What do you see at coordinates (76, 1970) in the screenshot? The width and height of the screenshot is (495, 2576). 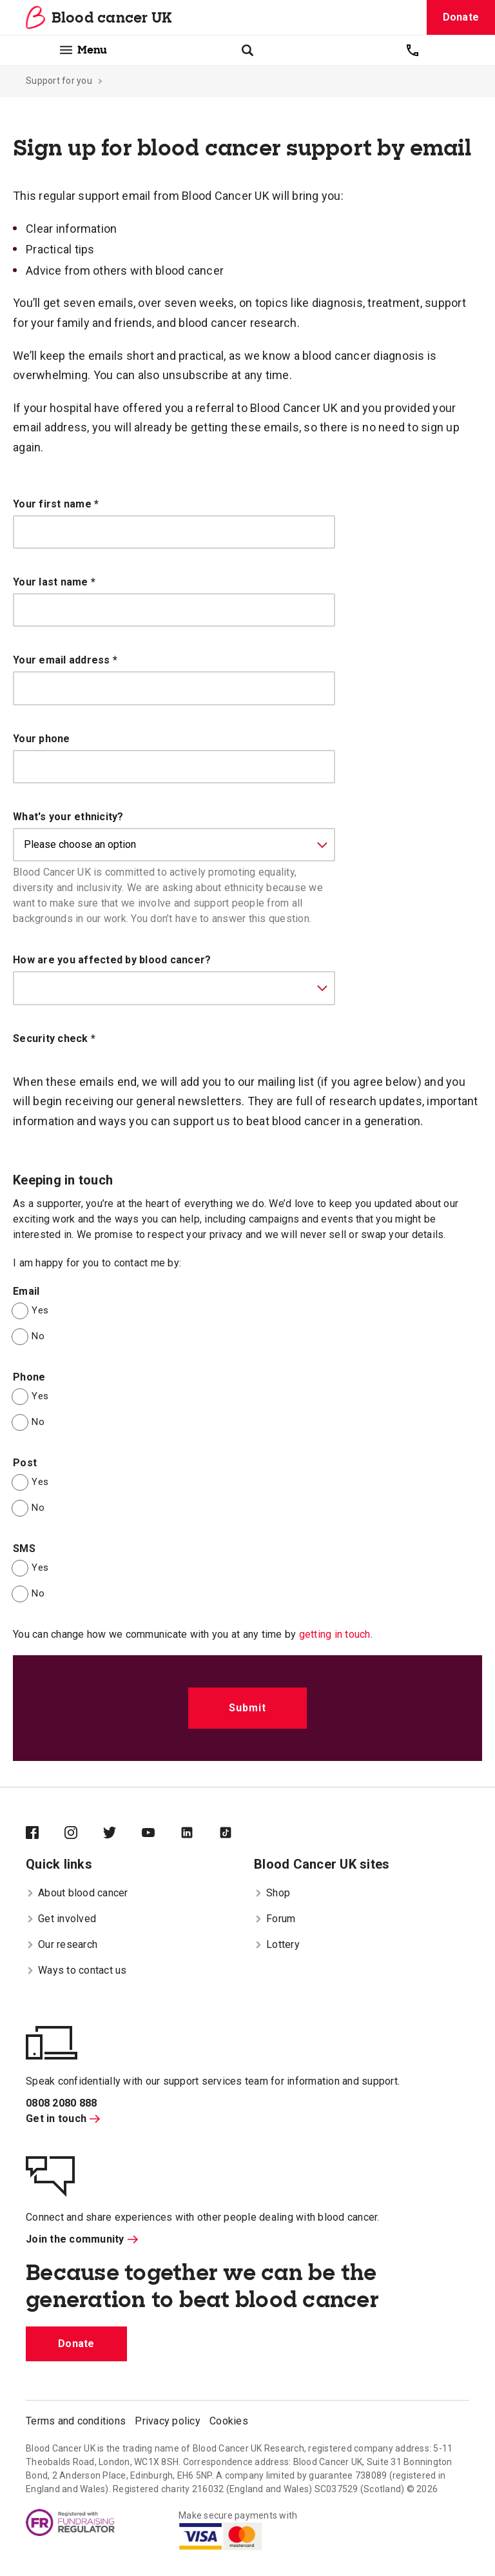 I see `Ways to contact us [menuitem]` at bounding box center [76, 1970].